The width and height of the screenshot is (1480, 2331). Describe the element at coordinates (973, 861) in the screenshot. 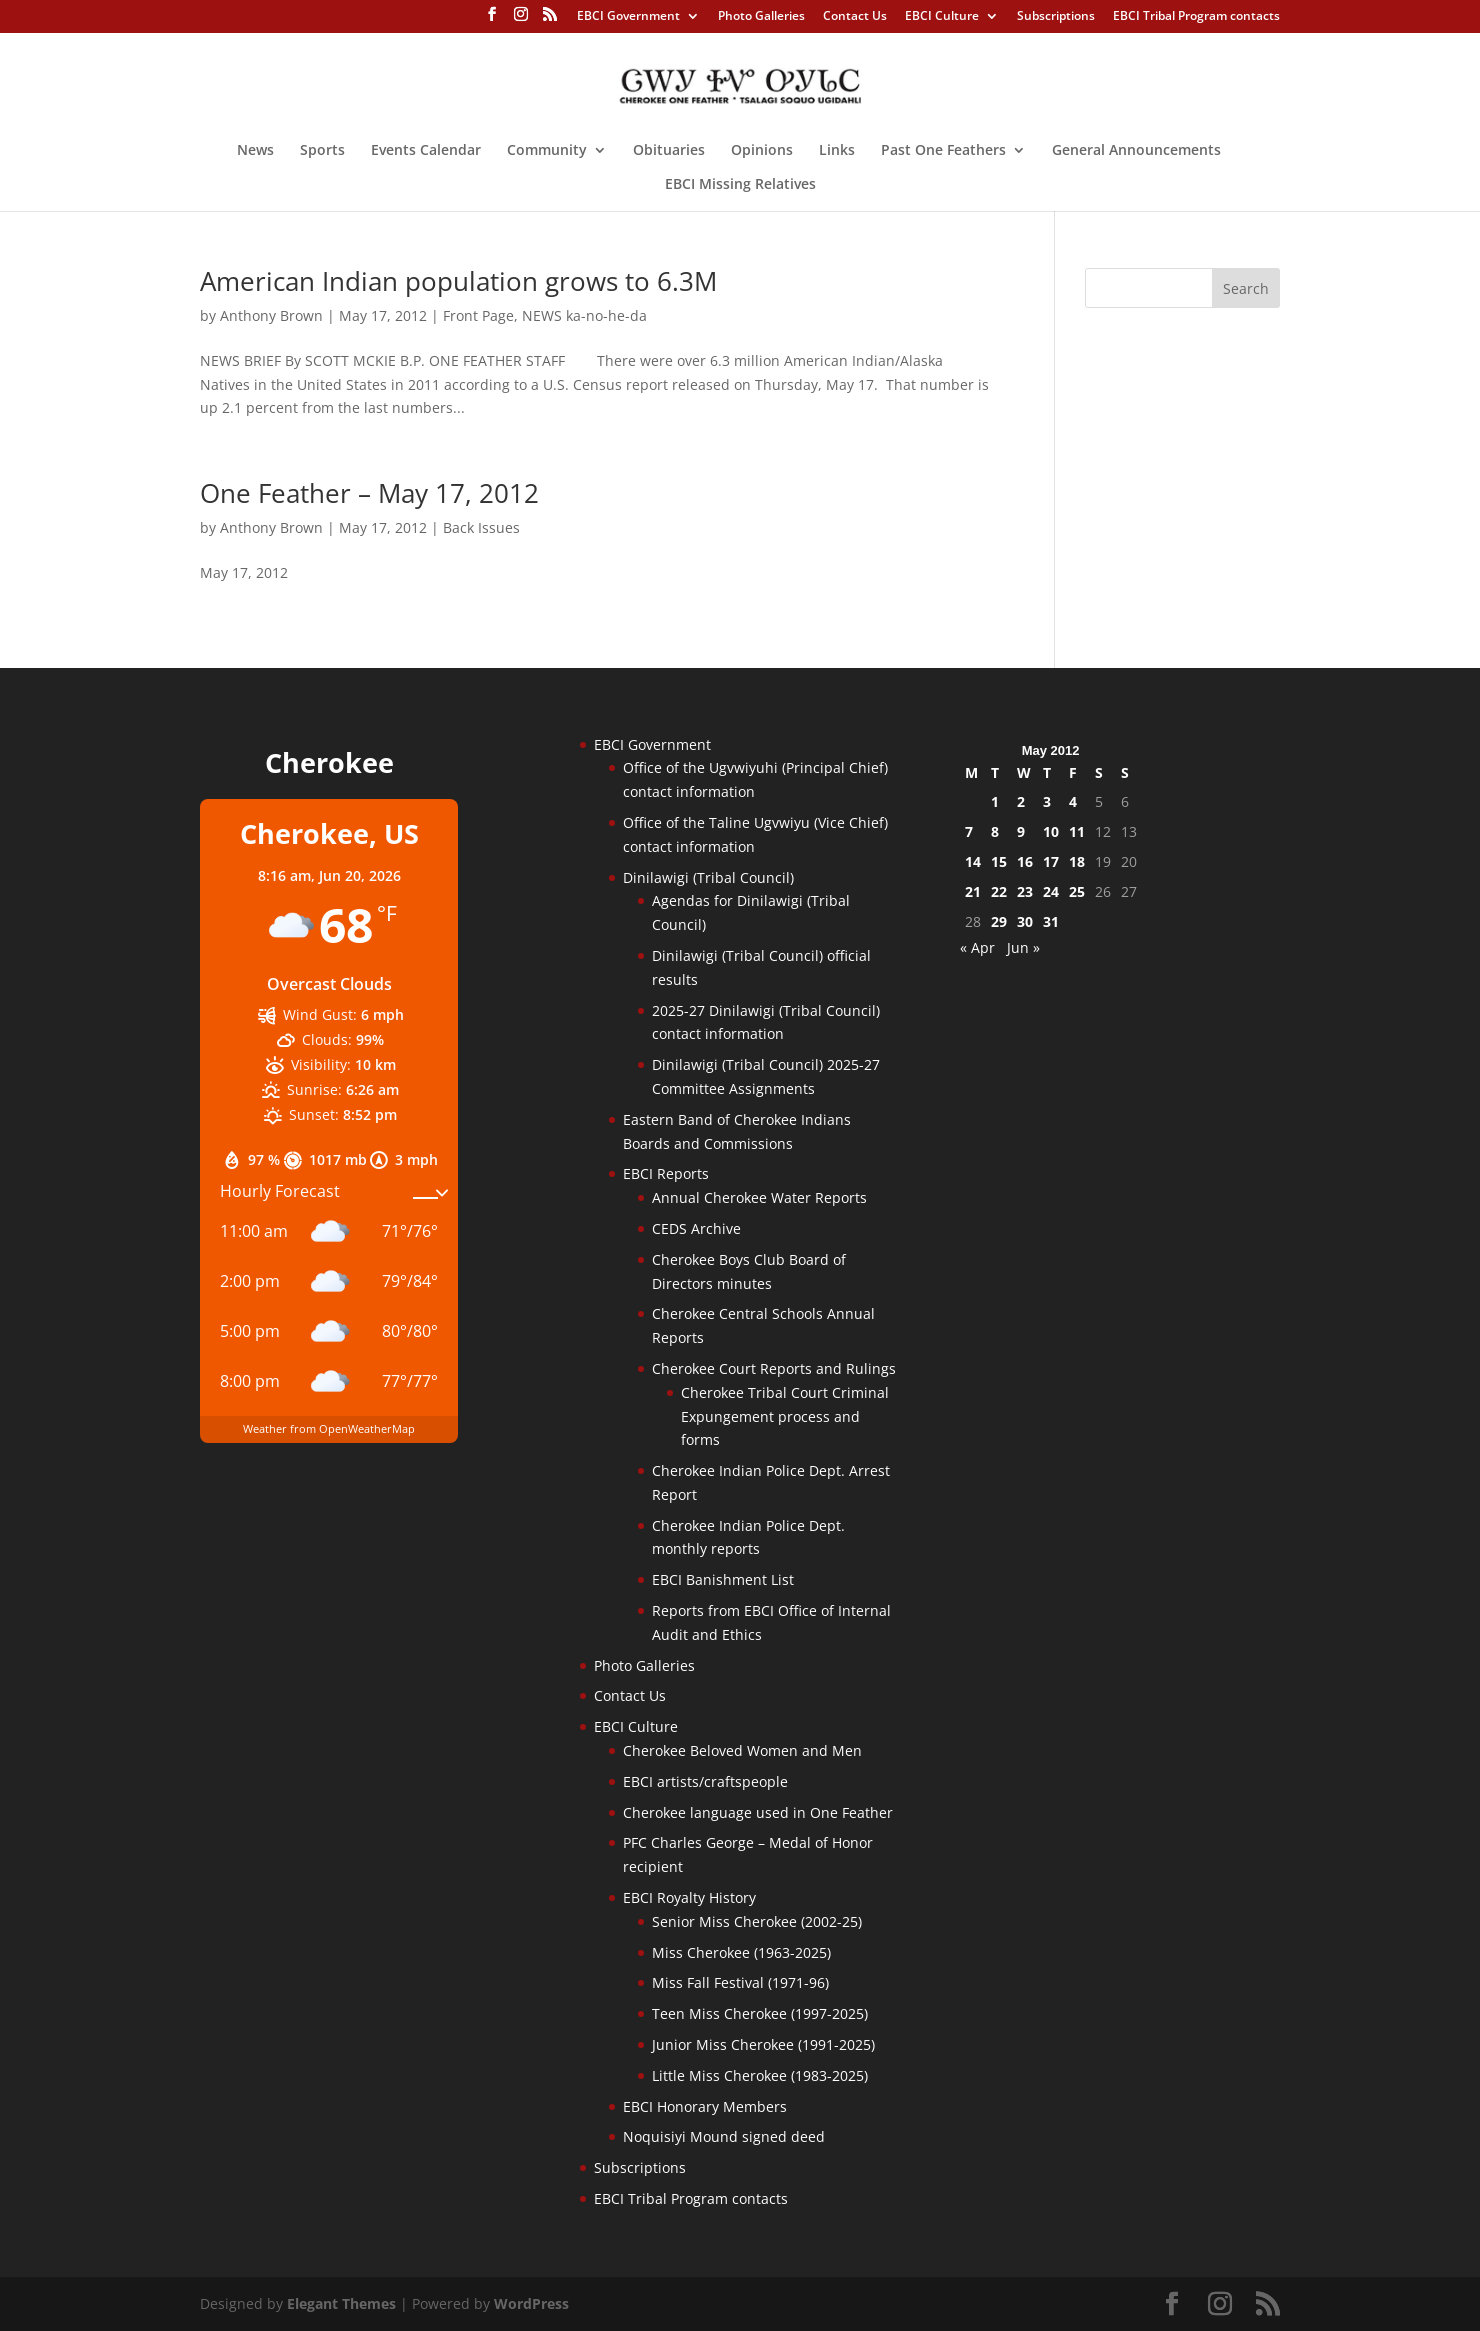

I see `14 [Posts published on May 14, 2012]` at that location.